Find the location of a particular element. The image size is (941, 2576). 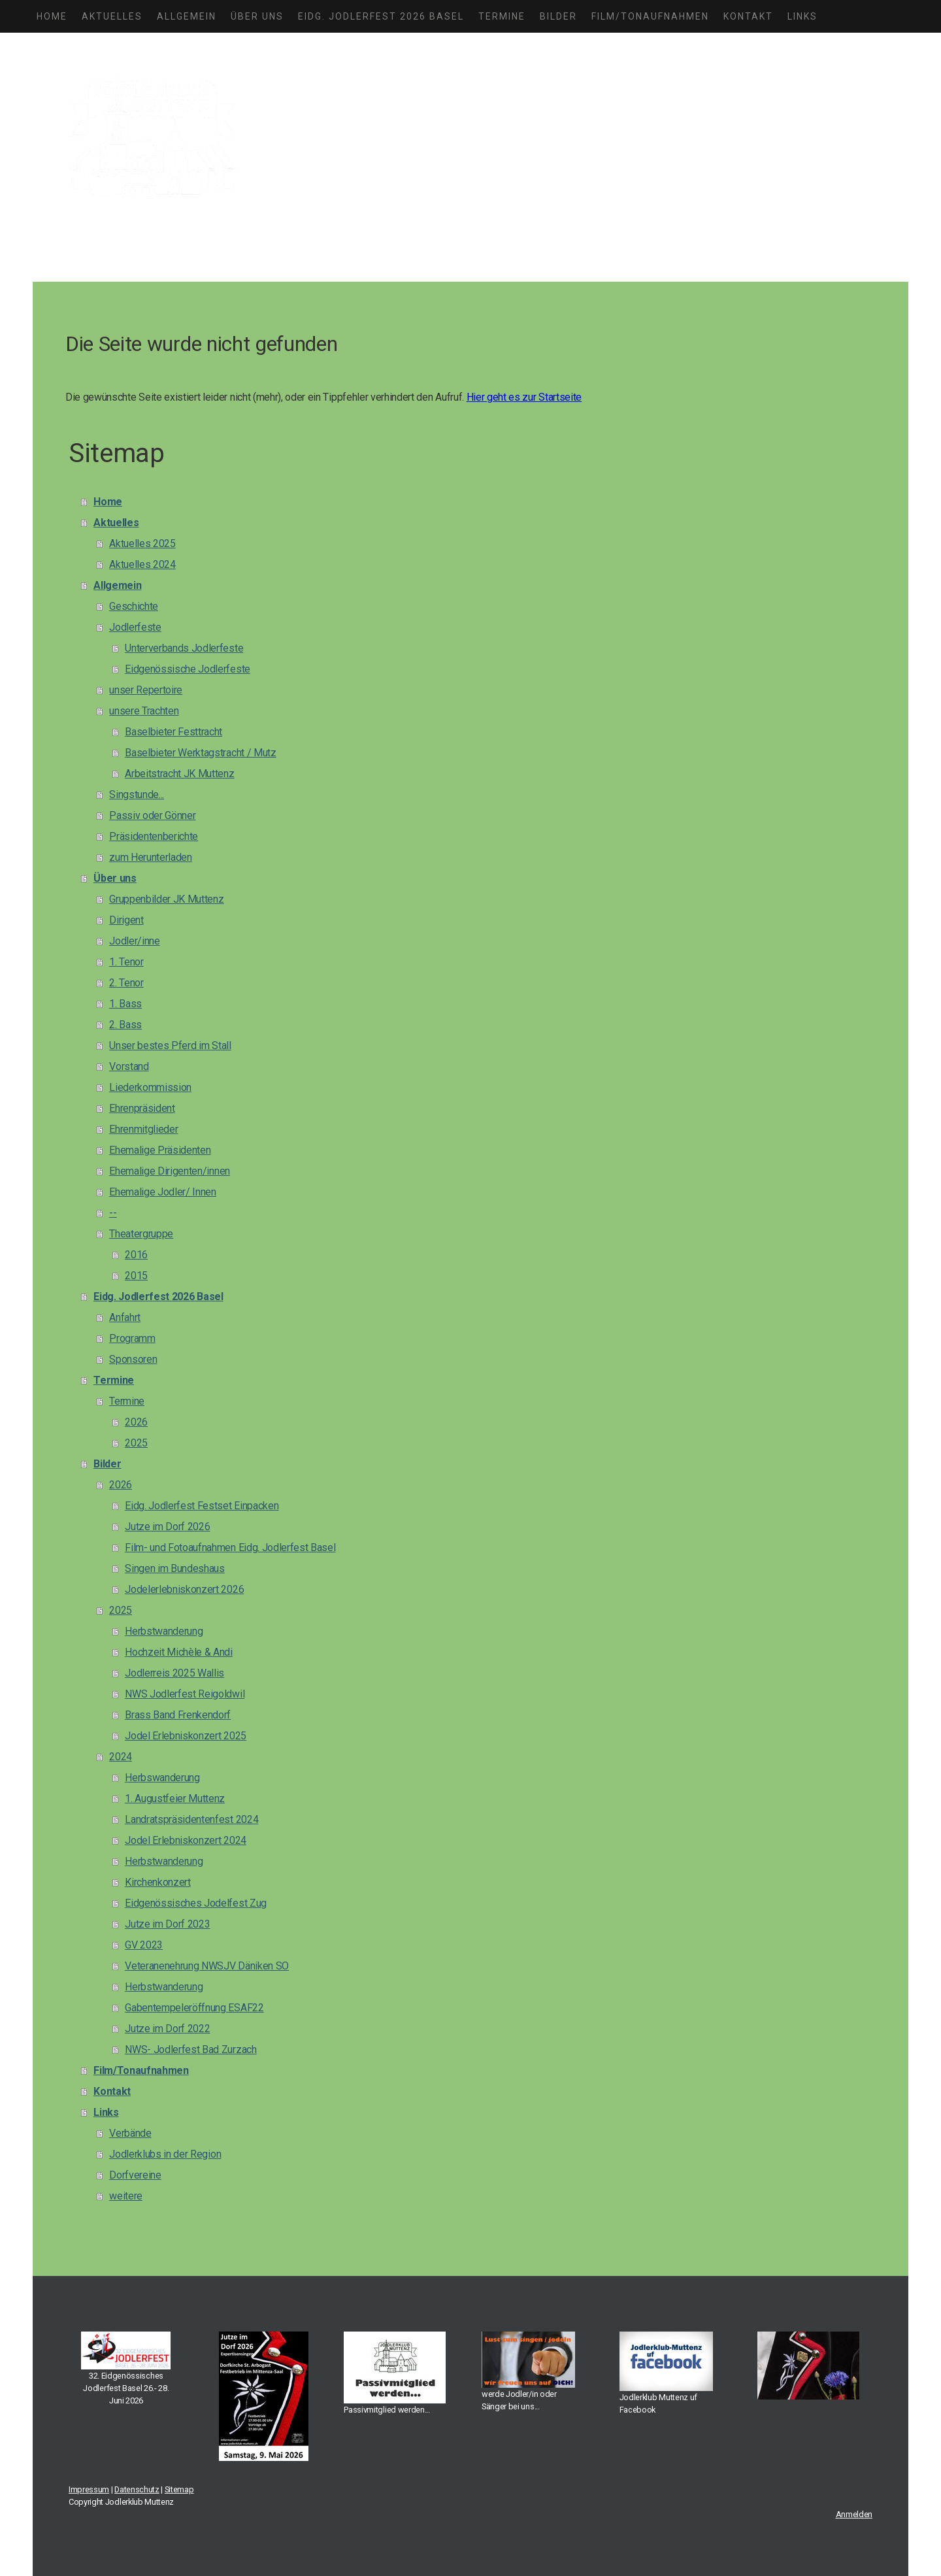

2016 is located at coordinates (136, 1254).